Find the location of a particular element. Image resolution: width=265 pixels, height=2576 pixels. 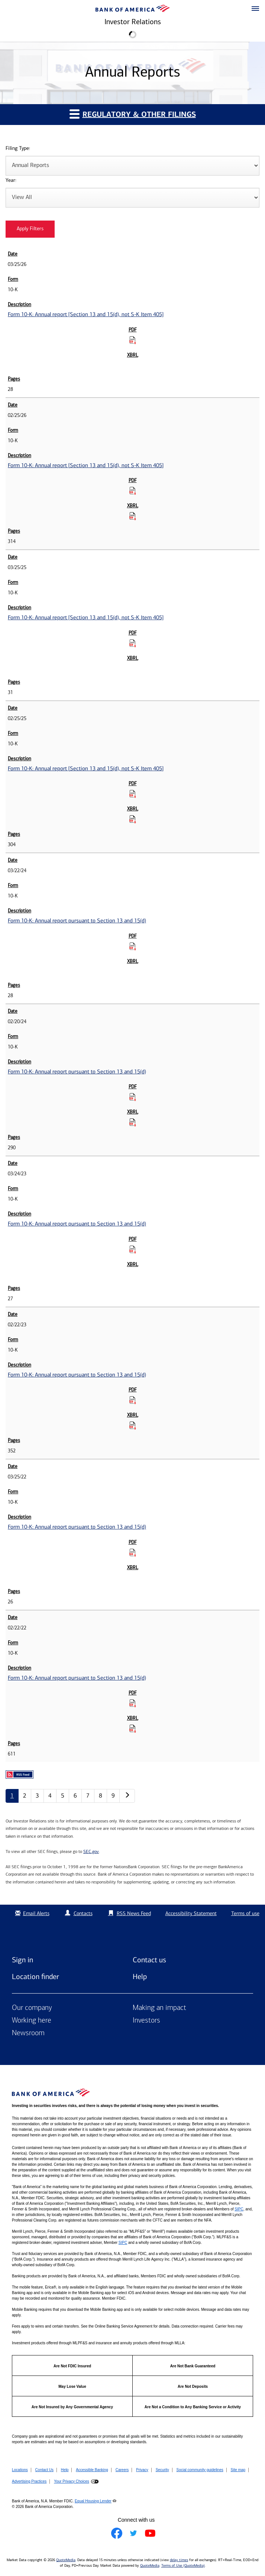

Careers is located at coordinates (122, 2470).